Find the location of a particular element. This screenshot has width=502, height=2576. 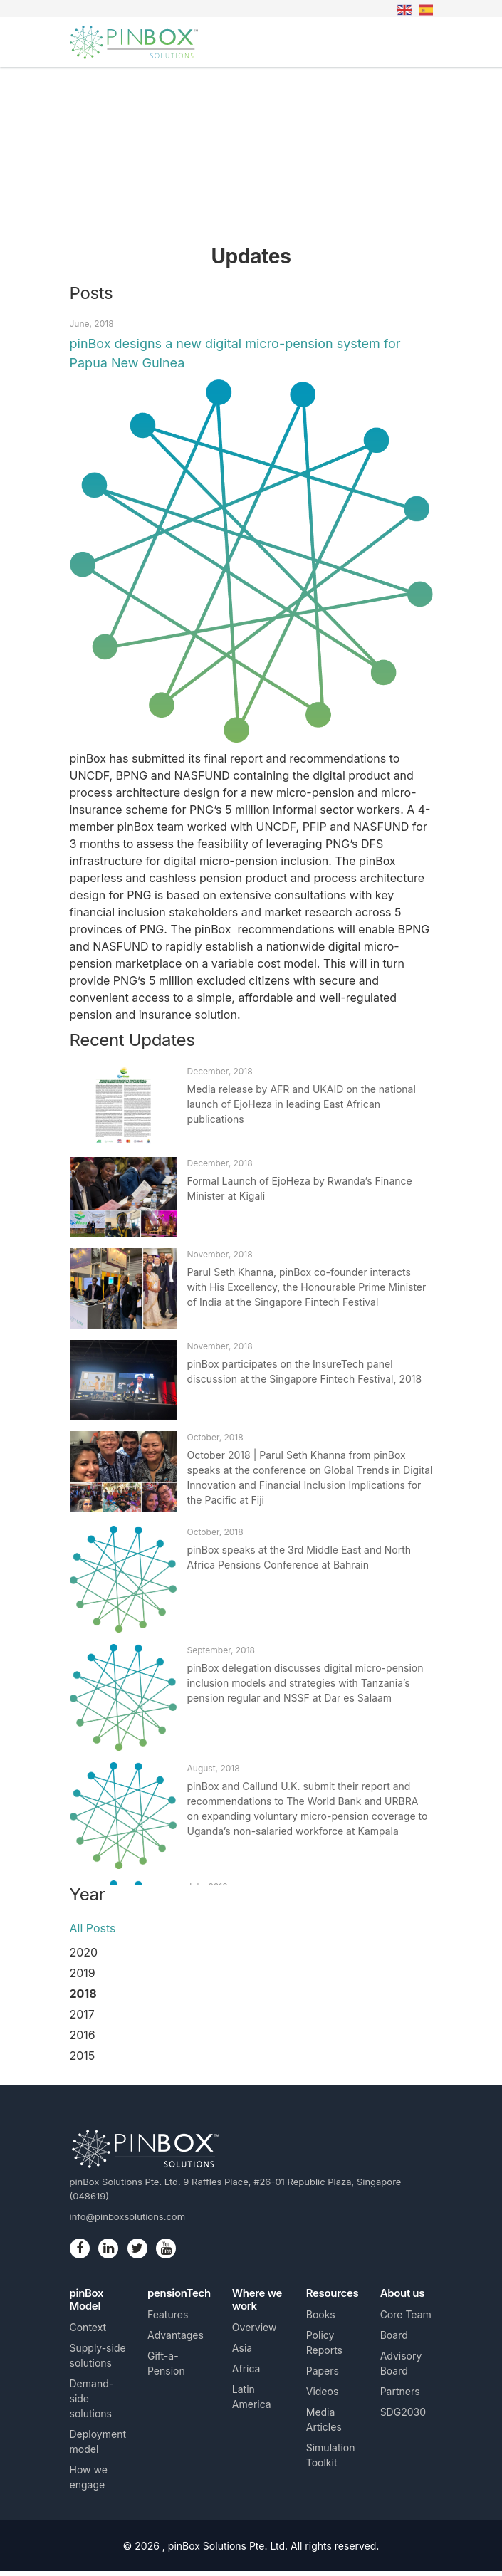

2019 is located at coordinates (82, 1973).